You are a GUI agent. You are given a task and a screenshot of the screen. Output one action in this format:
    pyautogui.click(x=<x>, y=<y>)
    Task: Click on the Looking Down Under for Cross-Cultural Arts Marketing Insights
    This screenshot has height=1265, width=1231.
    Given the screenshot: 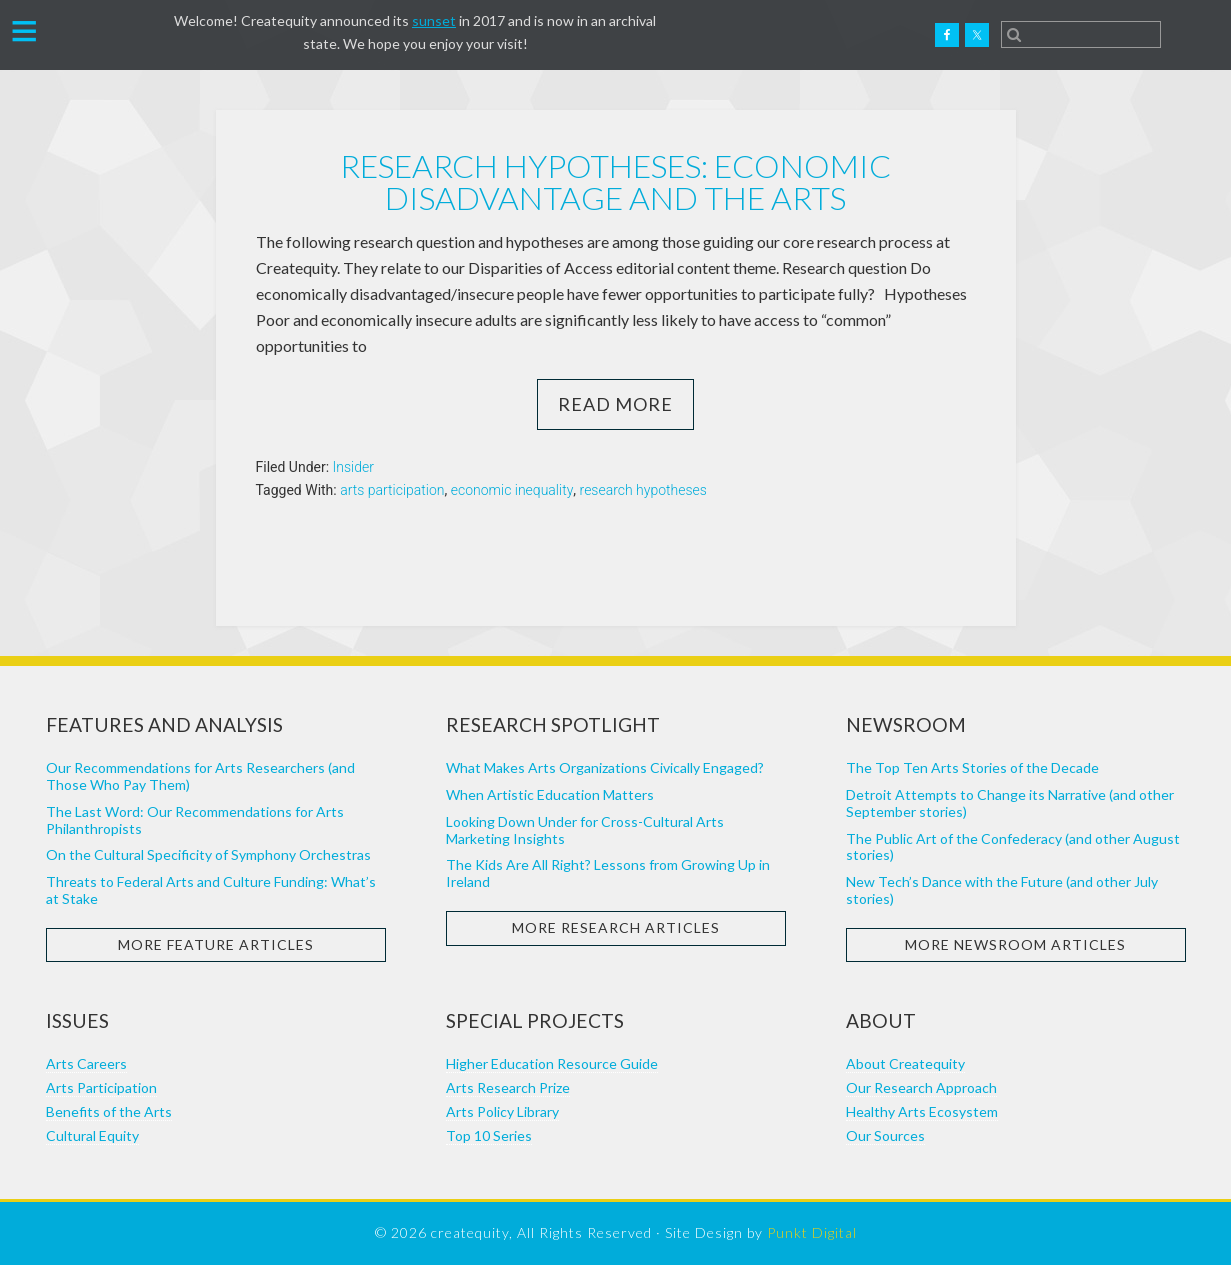 What is the action you would take?
    pyautogui.click(x=585, y=830)
    